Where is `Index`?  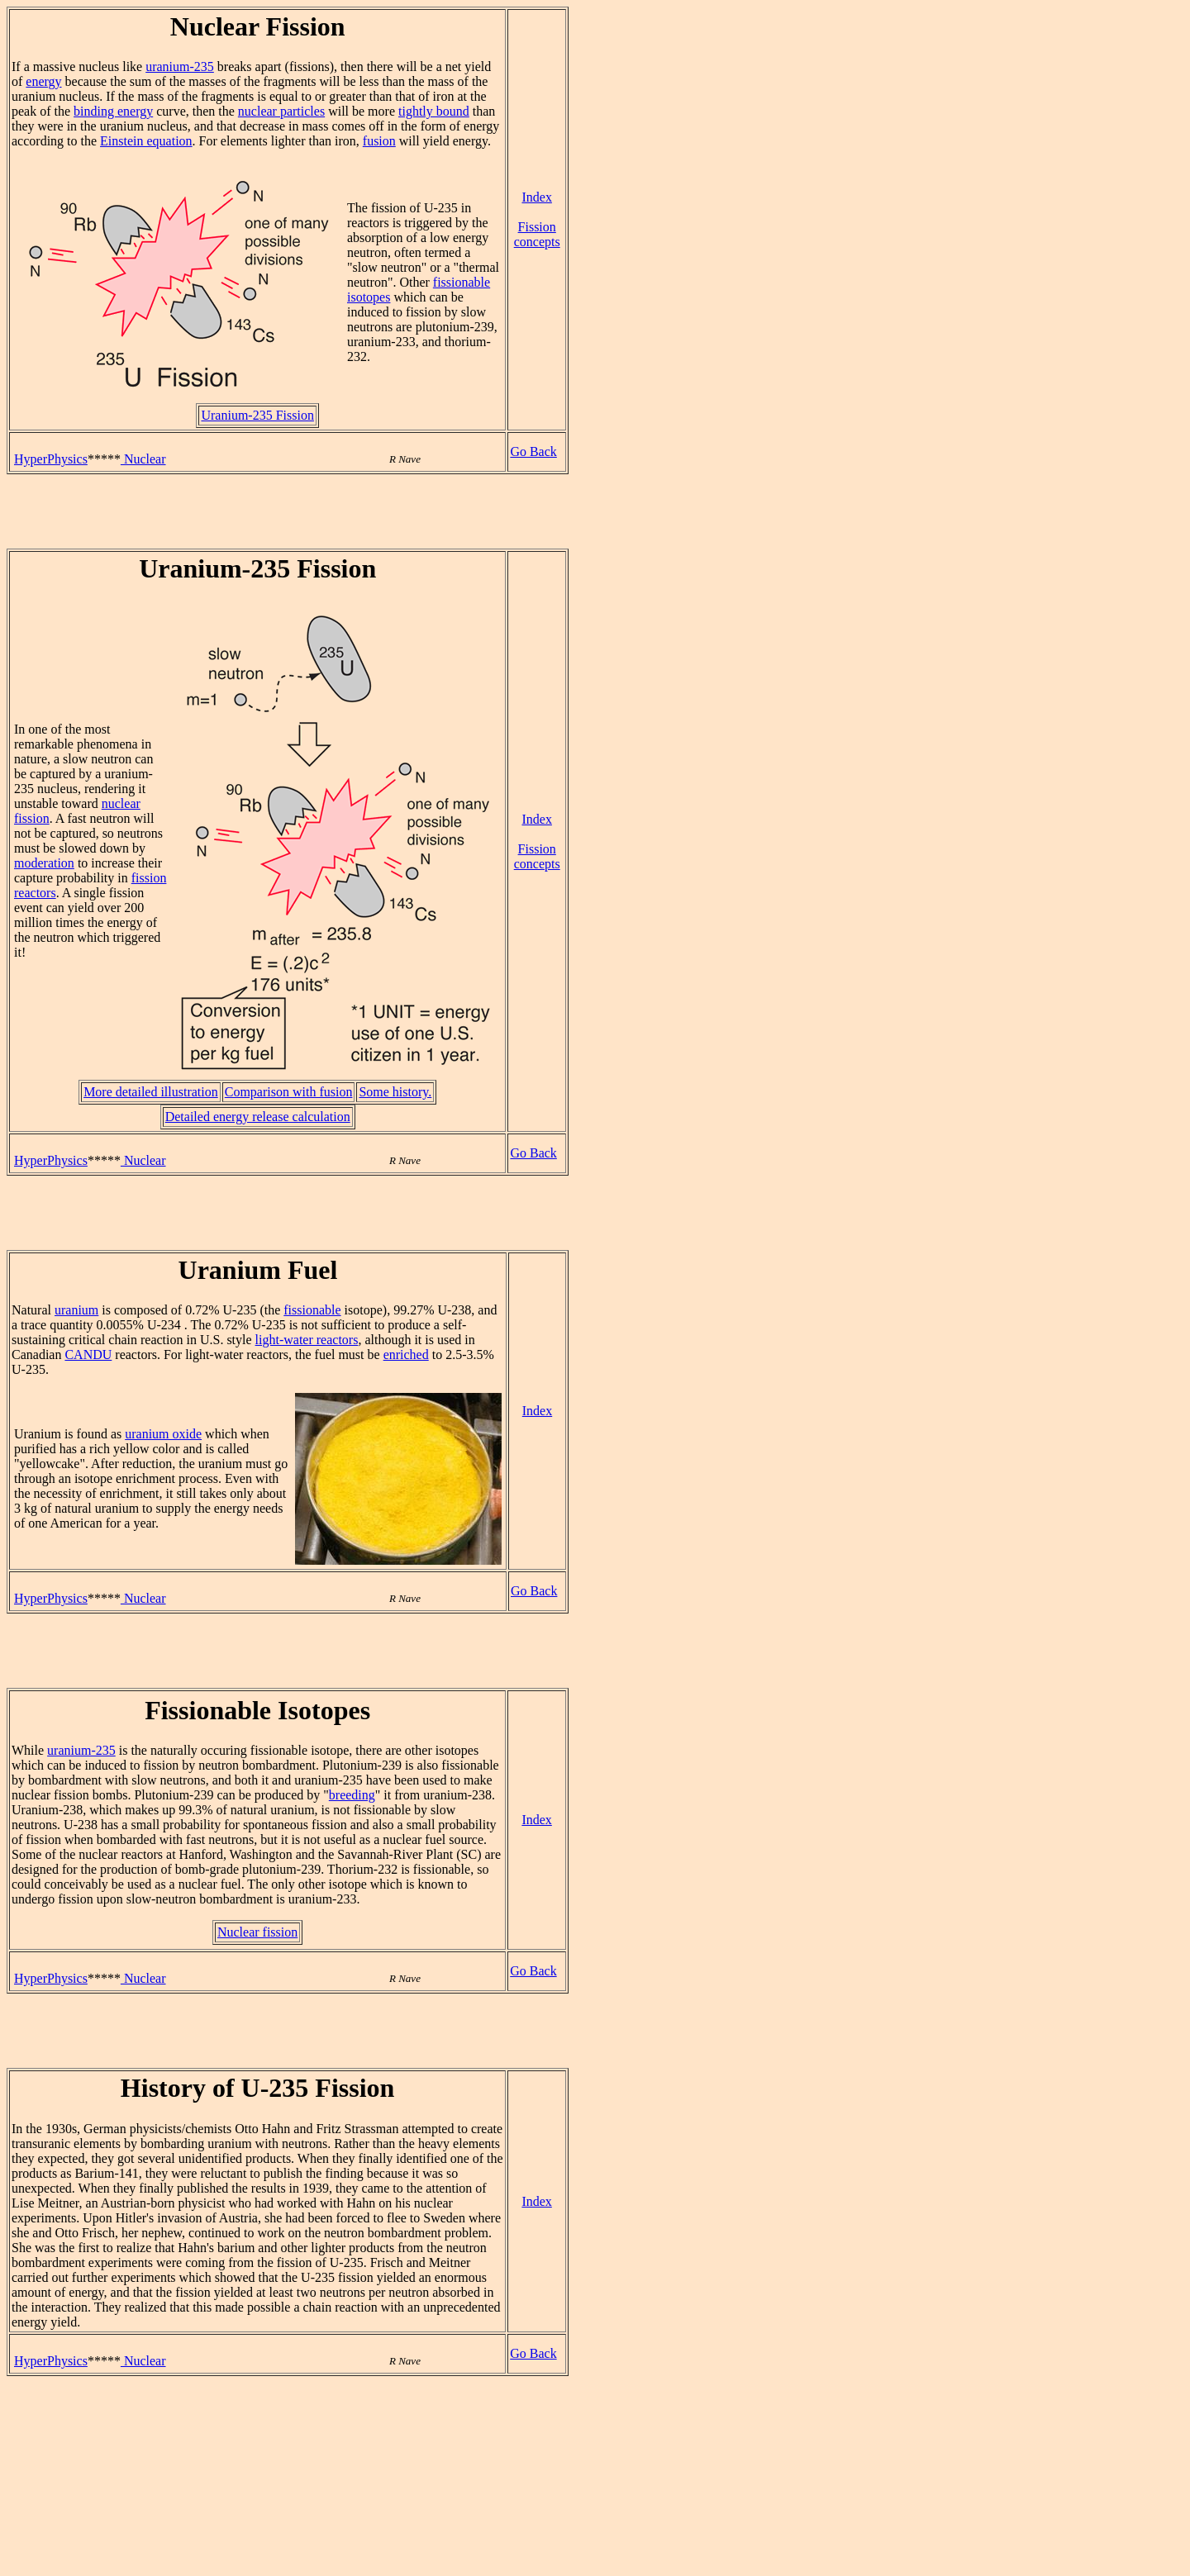
Index is located at coordinates (536, 197).